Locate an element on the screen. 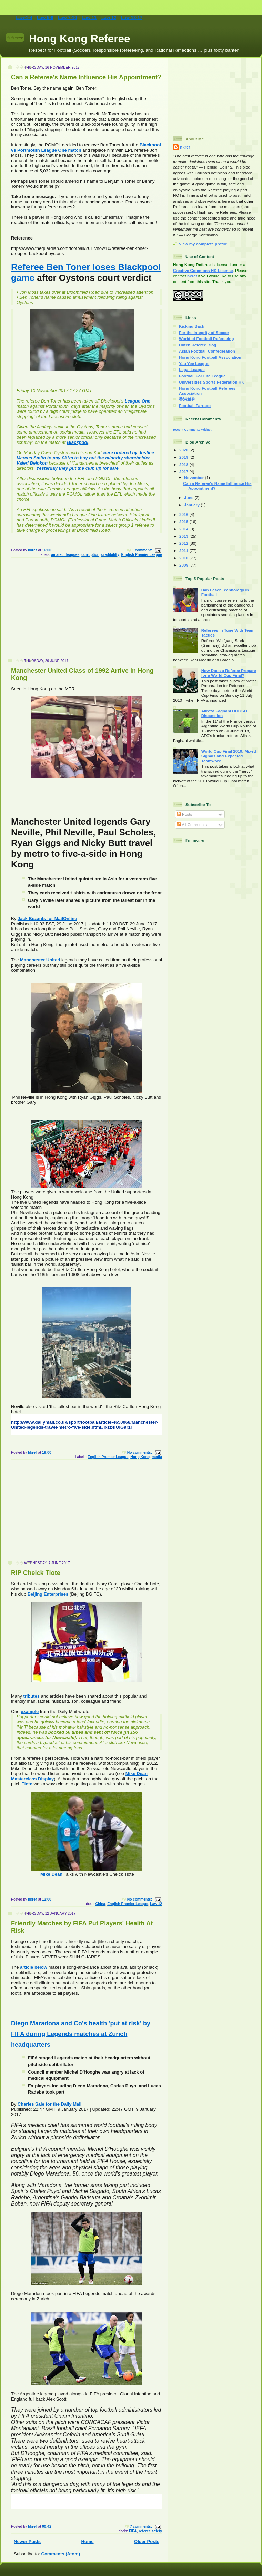 The height and width of the screenshot is (2576, 262). World of Football Refereeing is located at coordinates (206, 338).